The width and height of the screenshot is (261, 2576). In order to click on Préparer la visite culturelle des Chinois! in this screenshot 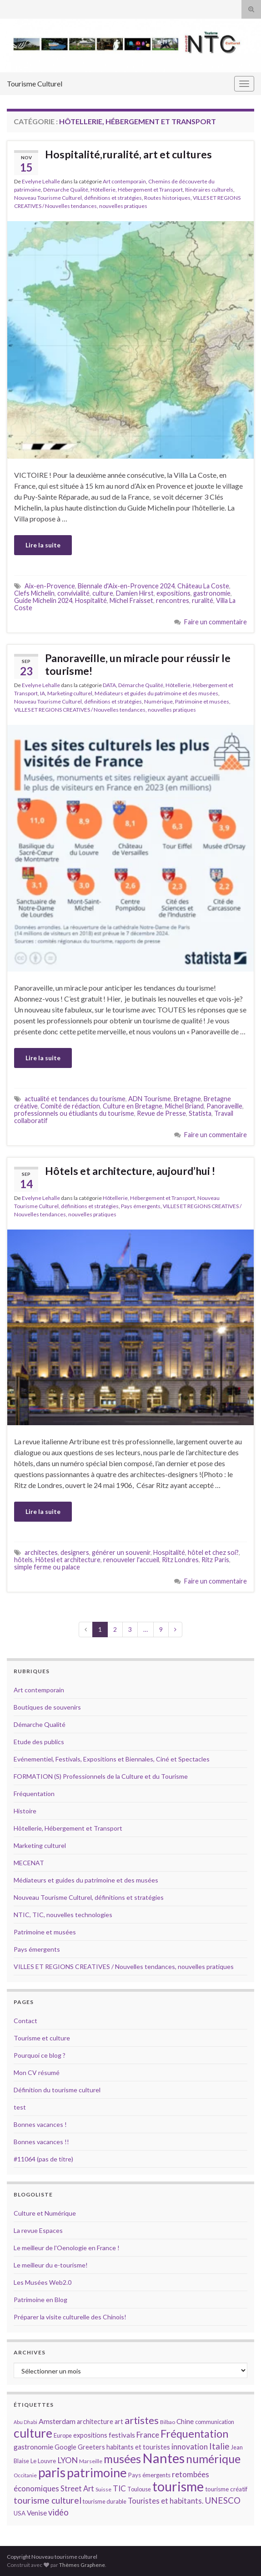, I will do `click(70, 2317)`.